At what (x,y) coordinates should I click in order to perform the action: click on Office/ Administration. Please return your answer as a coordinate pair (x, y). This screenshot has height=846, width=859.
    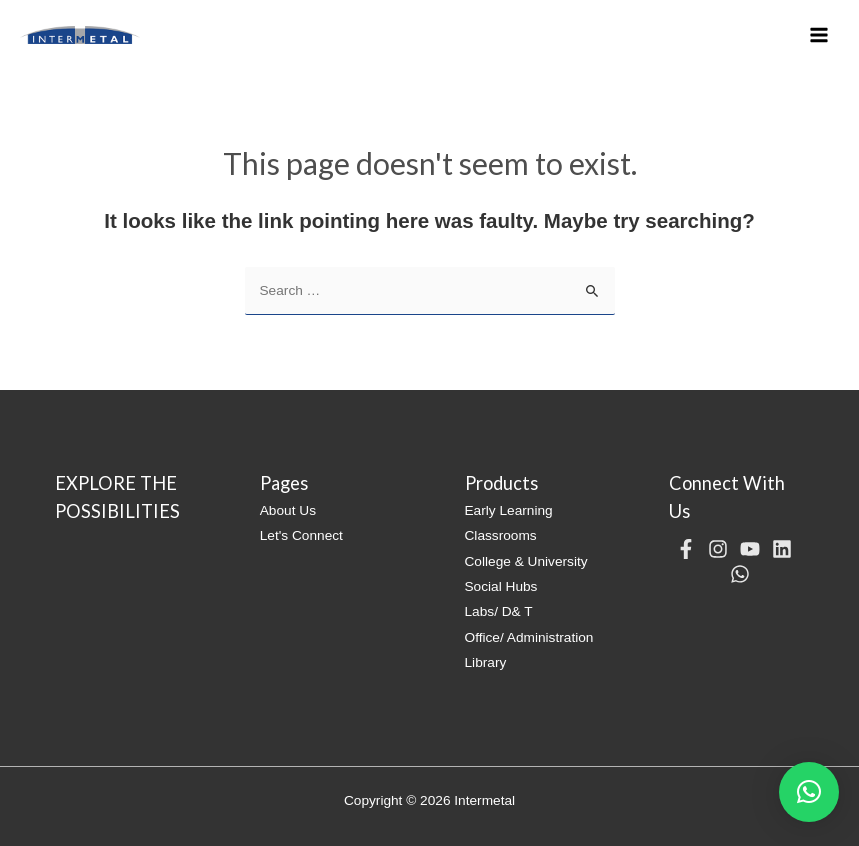
    Looking at the image, I should click on (529, 637).